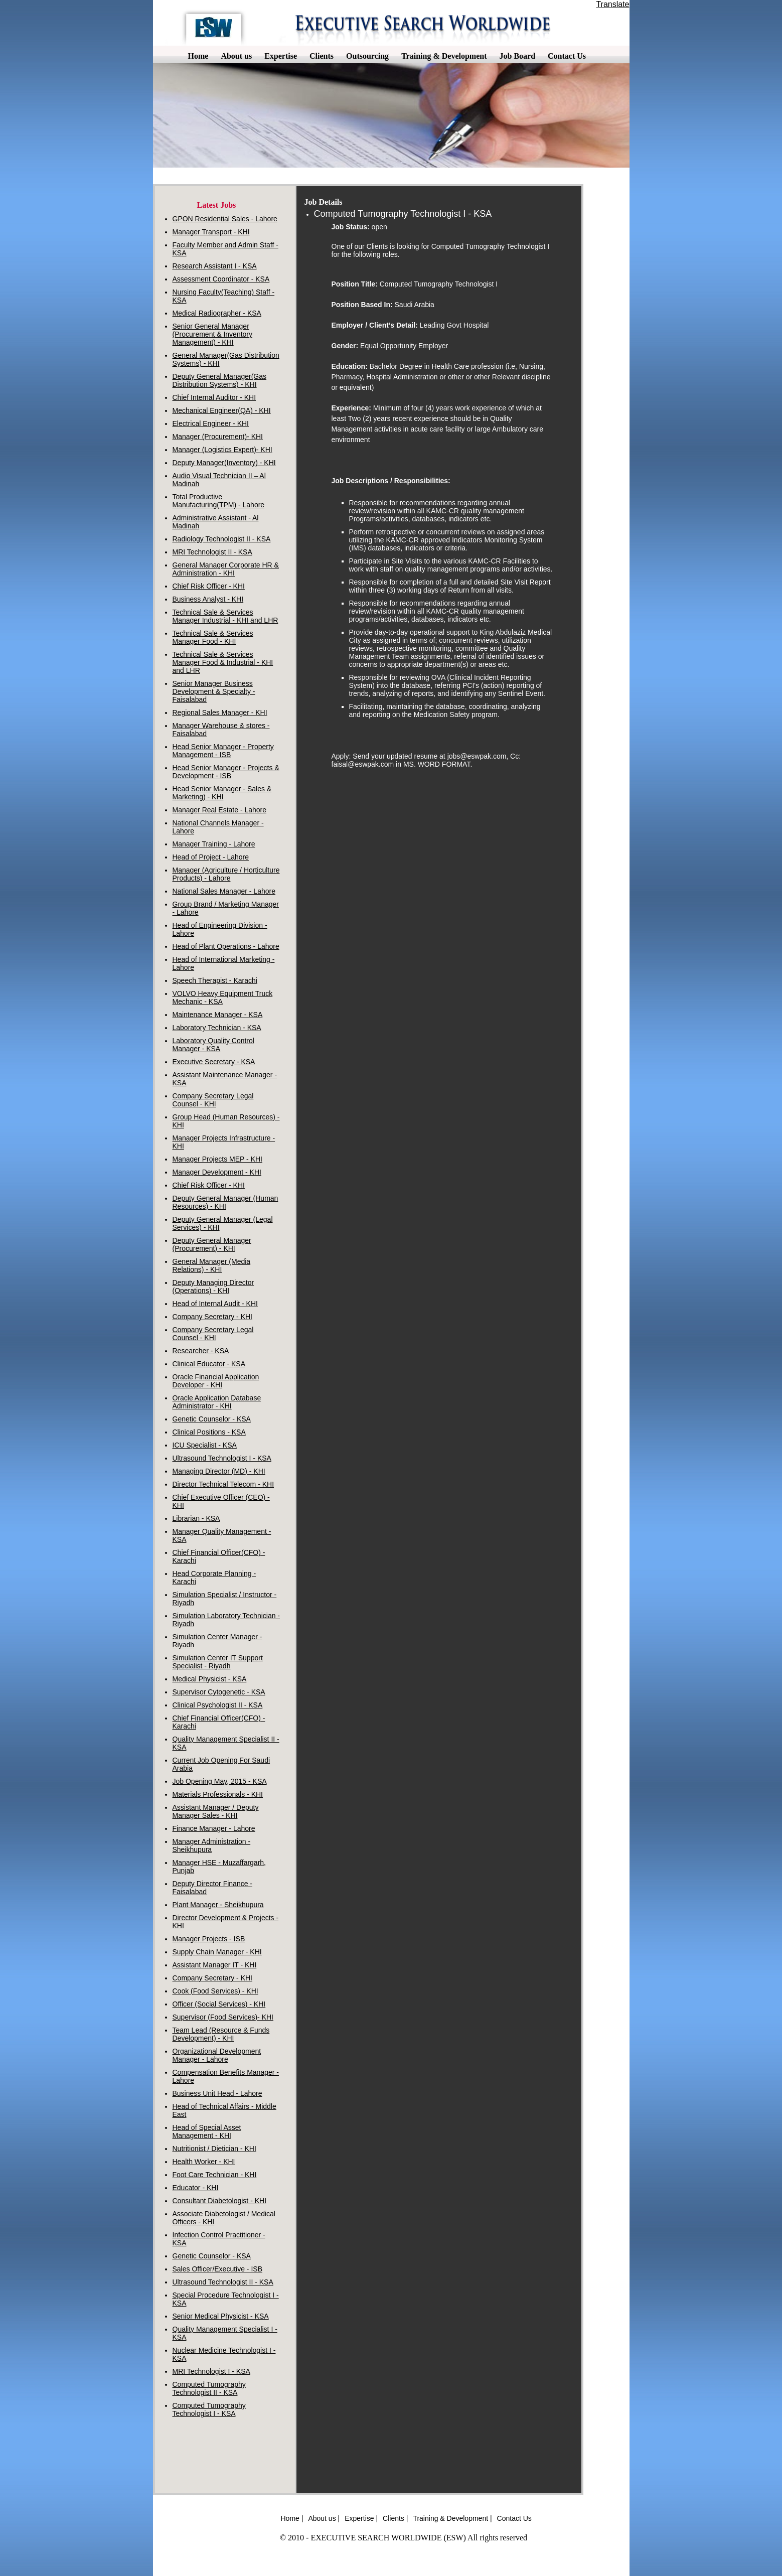 This screenshot has height=2576, width=782. What do you see at coordinates (395, 2518) in the screenshot?
I see `Clients |` at bounding box center [395, 2518].